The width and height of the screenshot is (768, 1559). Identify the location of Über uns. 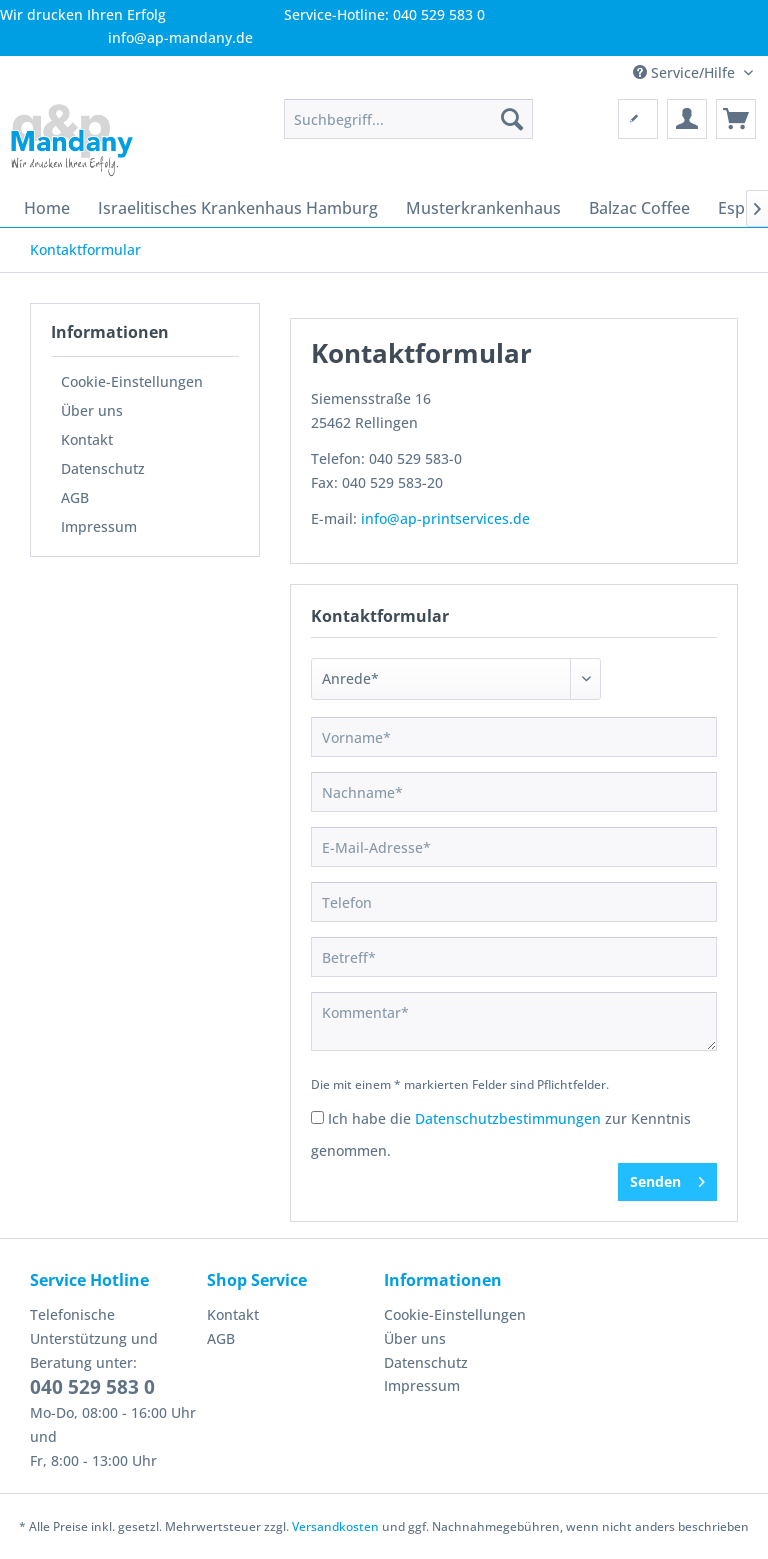
(92, 410).